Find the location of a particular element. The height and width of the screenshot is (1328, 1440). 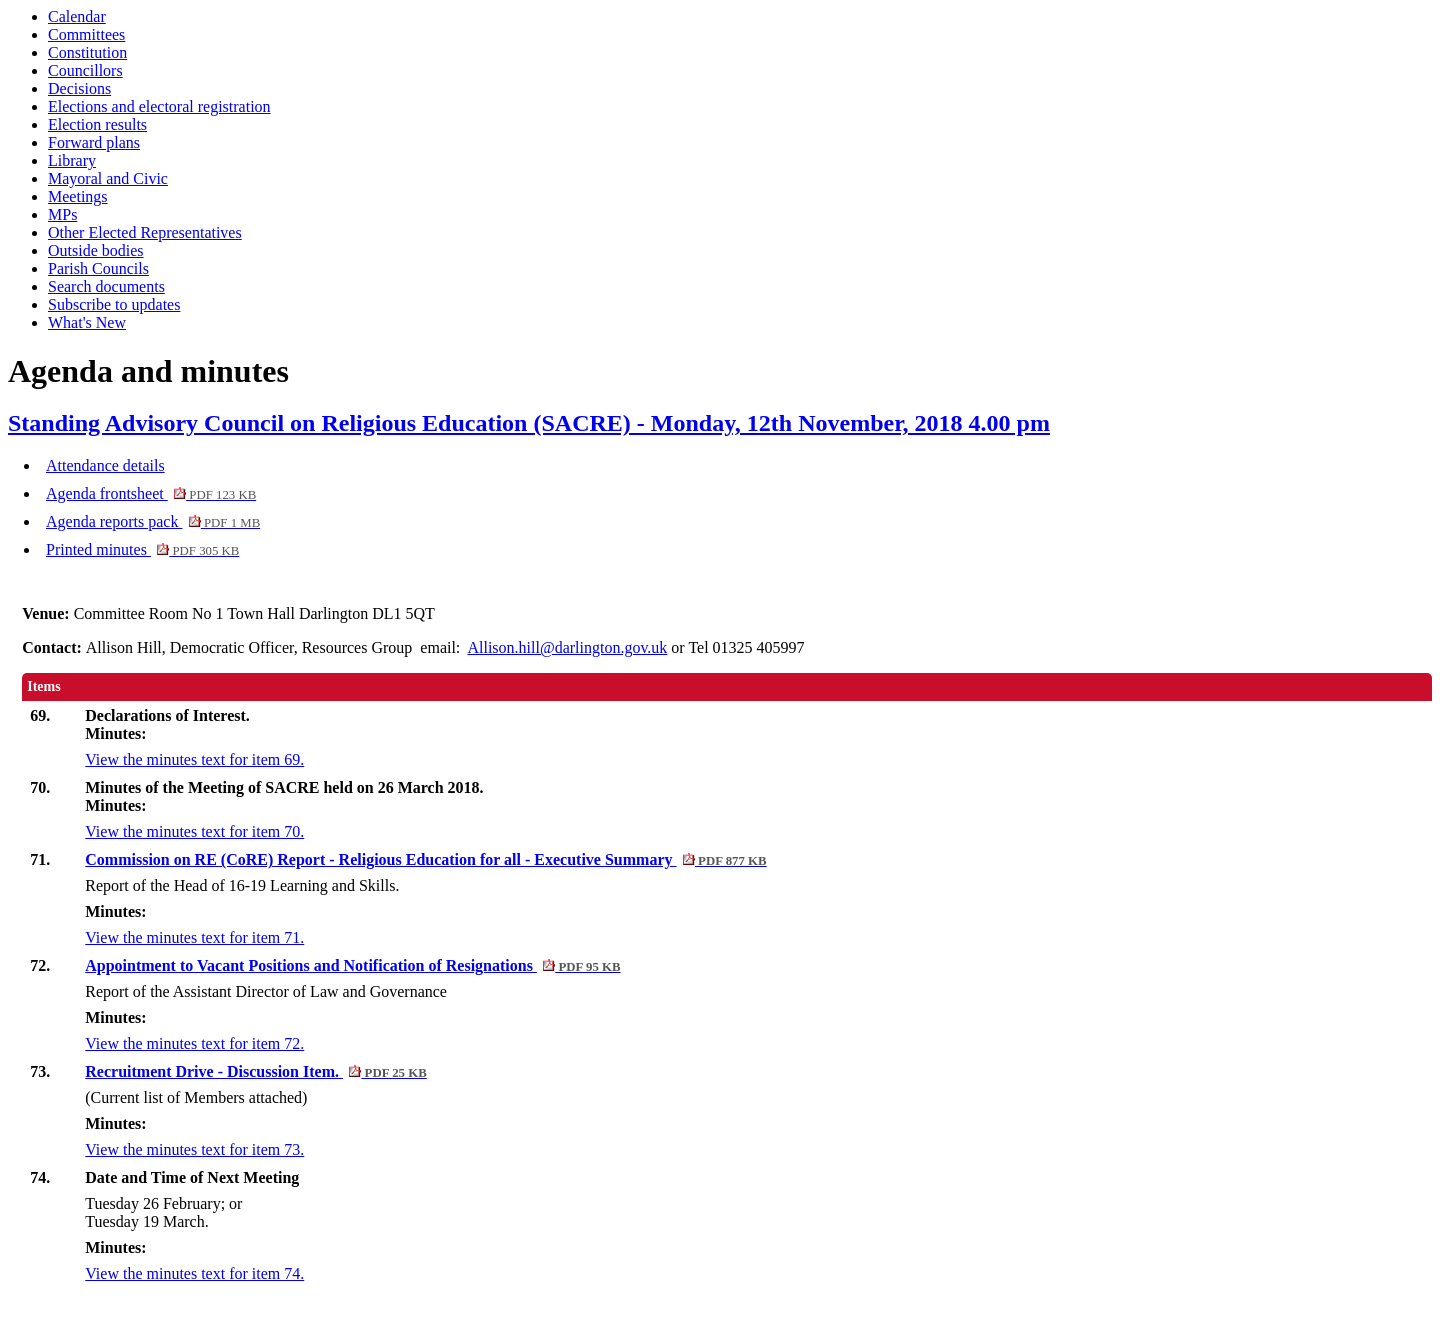

View the minutes text for item 70. is located at coordinates (194, 831).